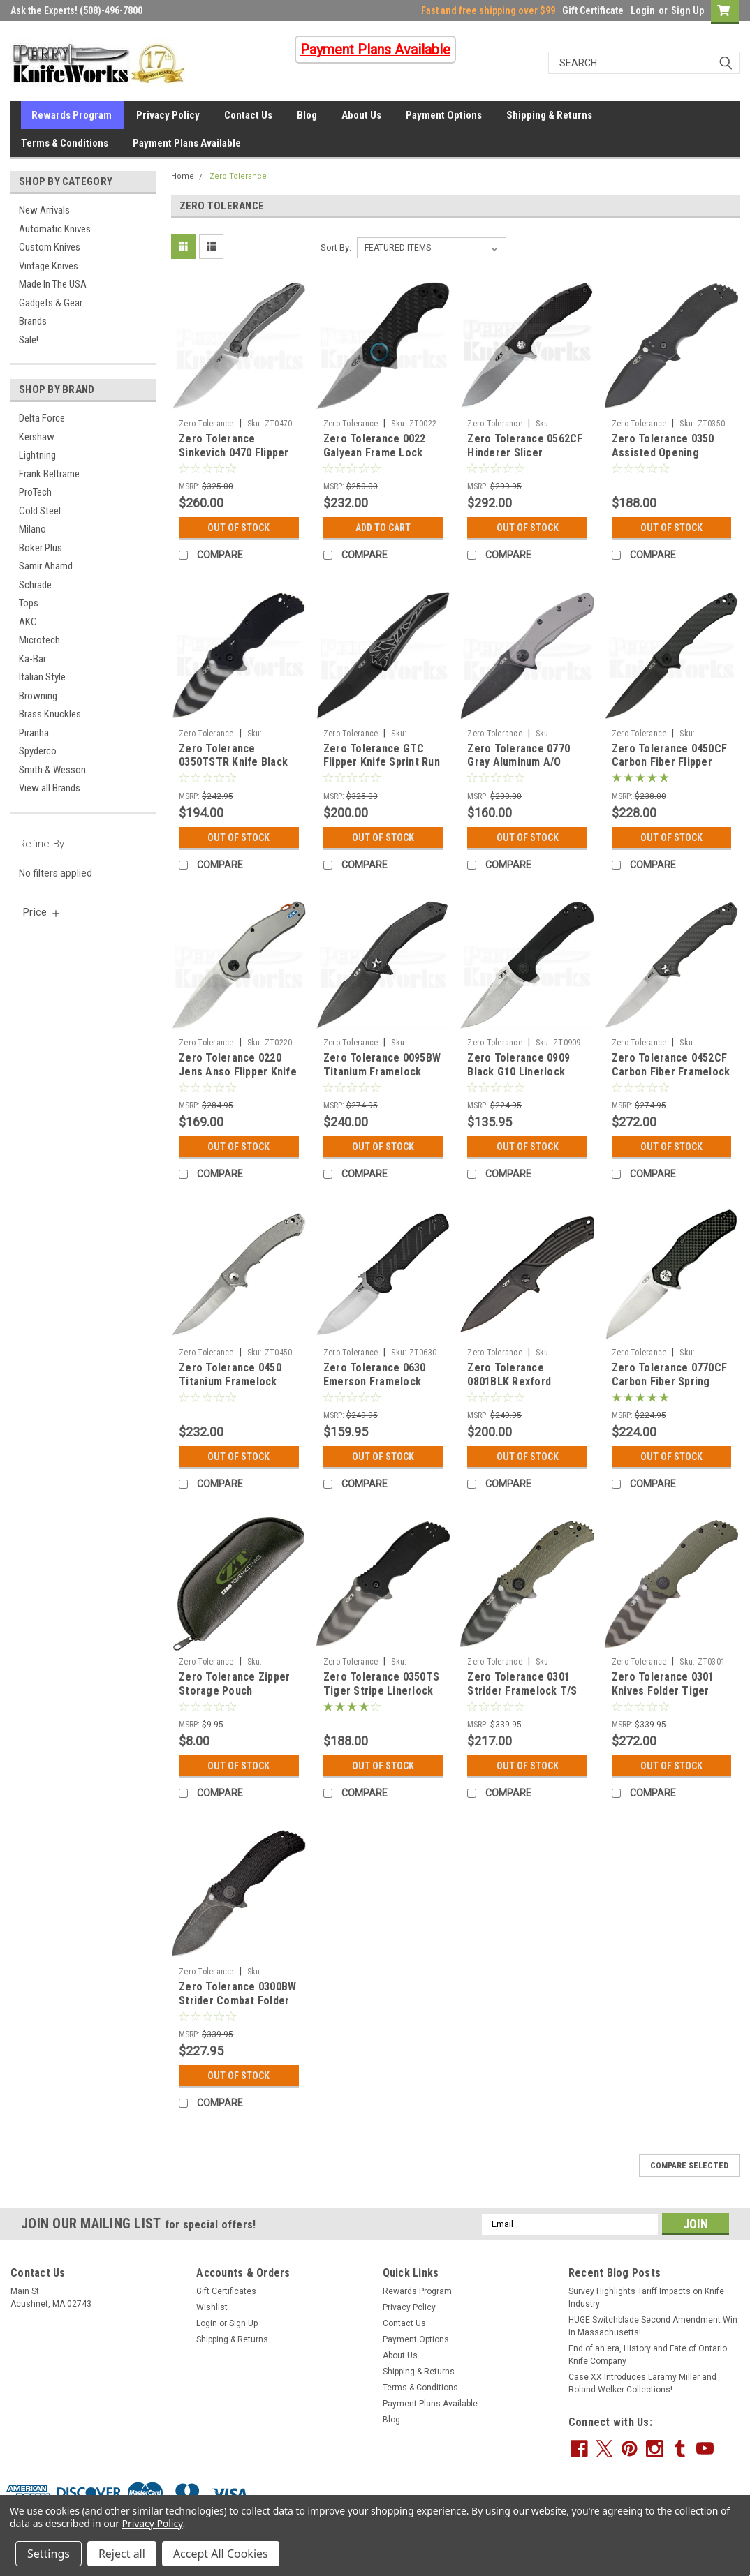 The image size is (750, 2576). What do you see at coordinates (53, 284) in the screenshot?
I see `Made In The USA` at bounding box center [53, 284].